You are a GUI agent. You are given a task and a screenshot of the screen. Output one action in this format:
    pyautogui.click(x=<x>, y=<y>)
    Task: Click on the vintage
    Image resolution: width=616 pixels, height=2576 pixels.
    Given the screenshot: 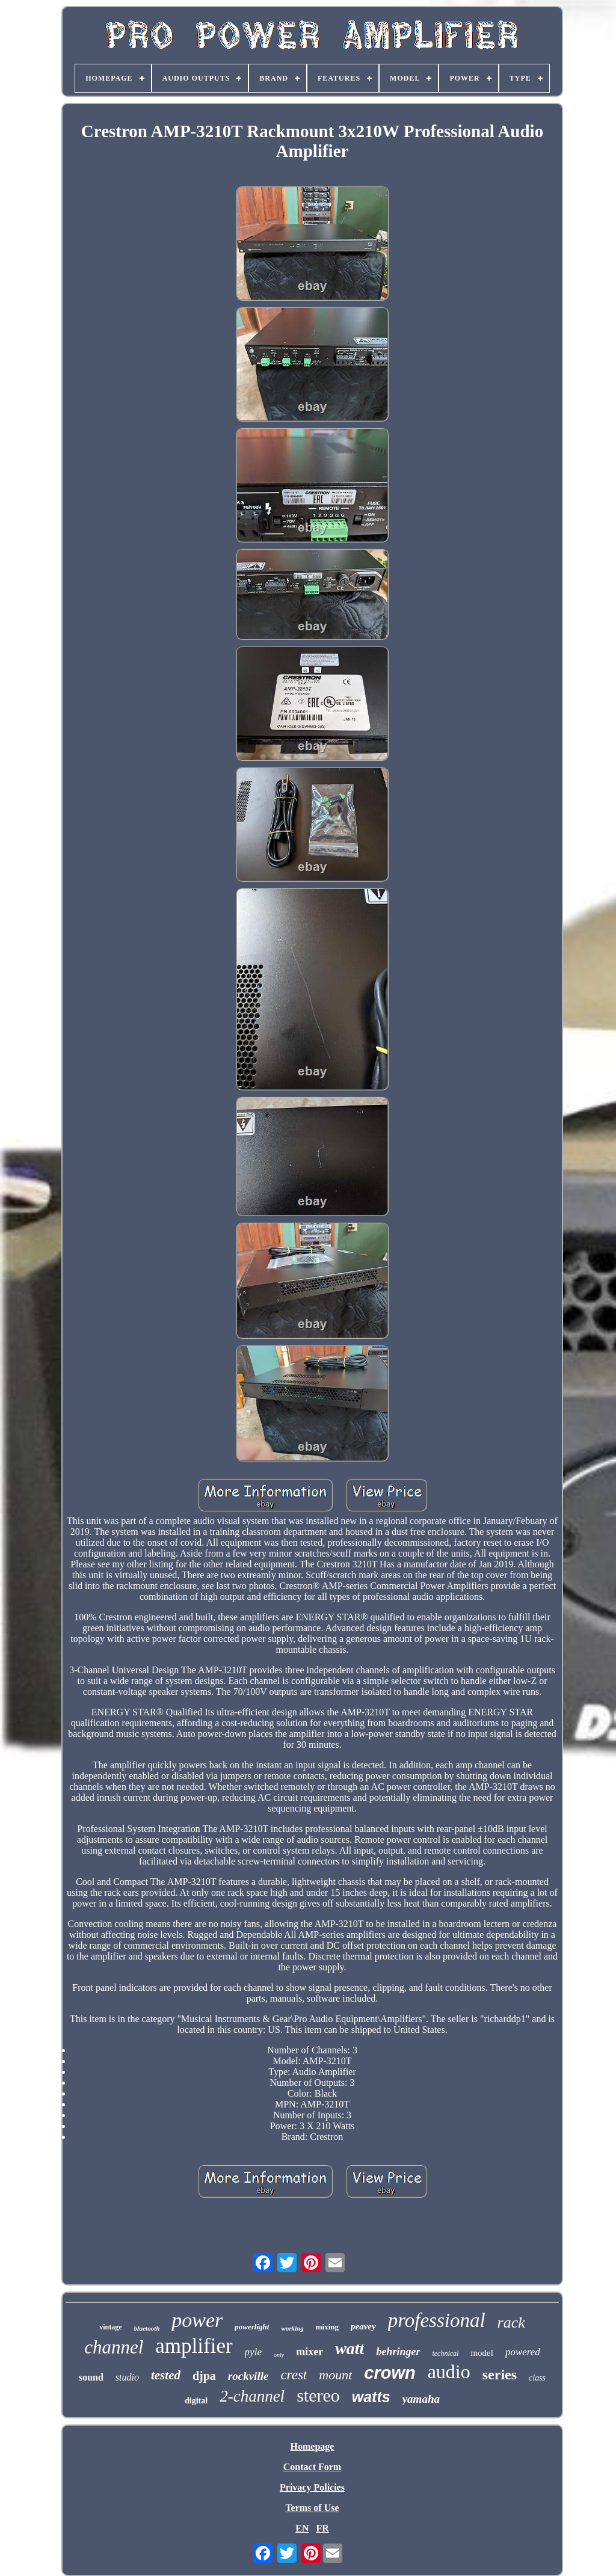 What is the action you would take?
    pyautogui.click(x=110, y=2327)
    